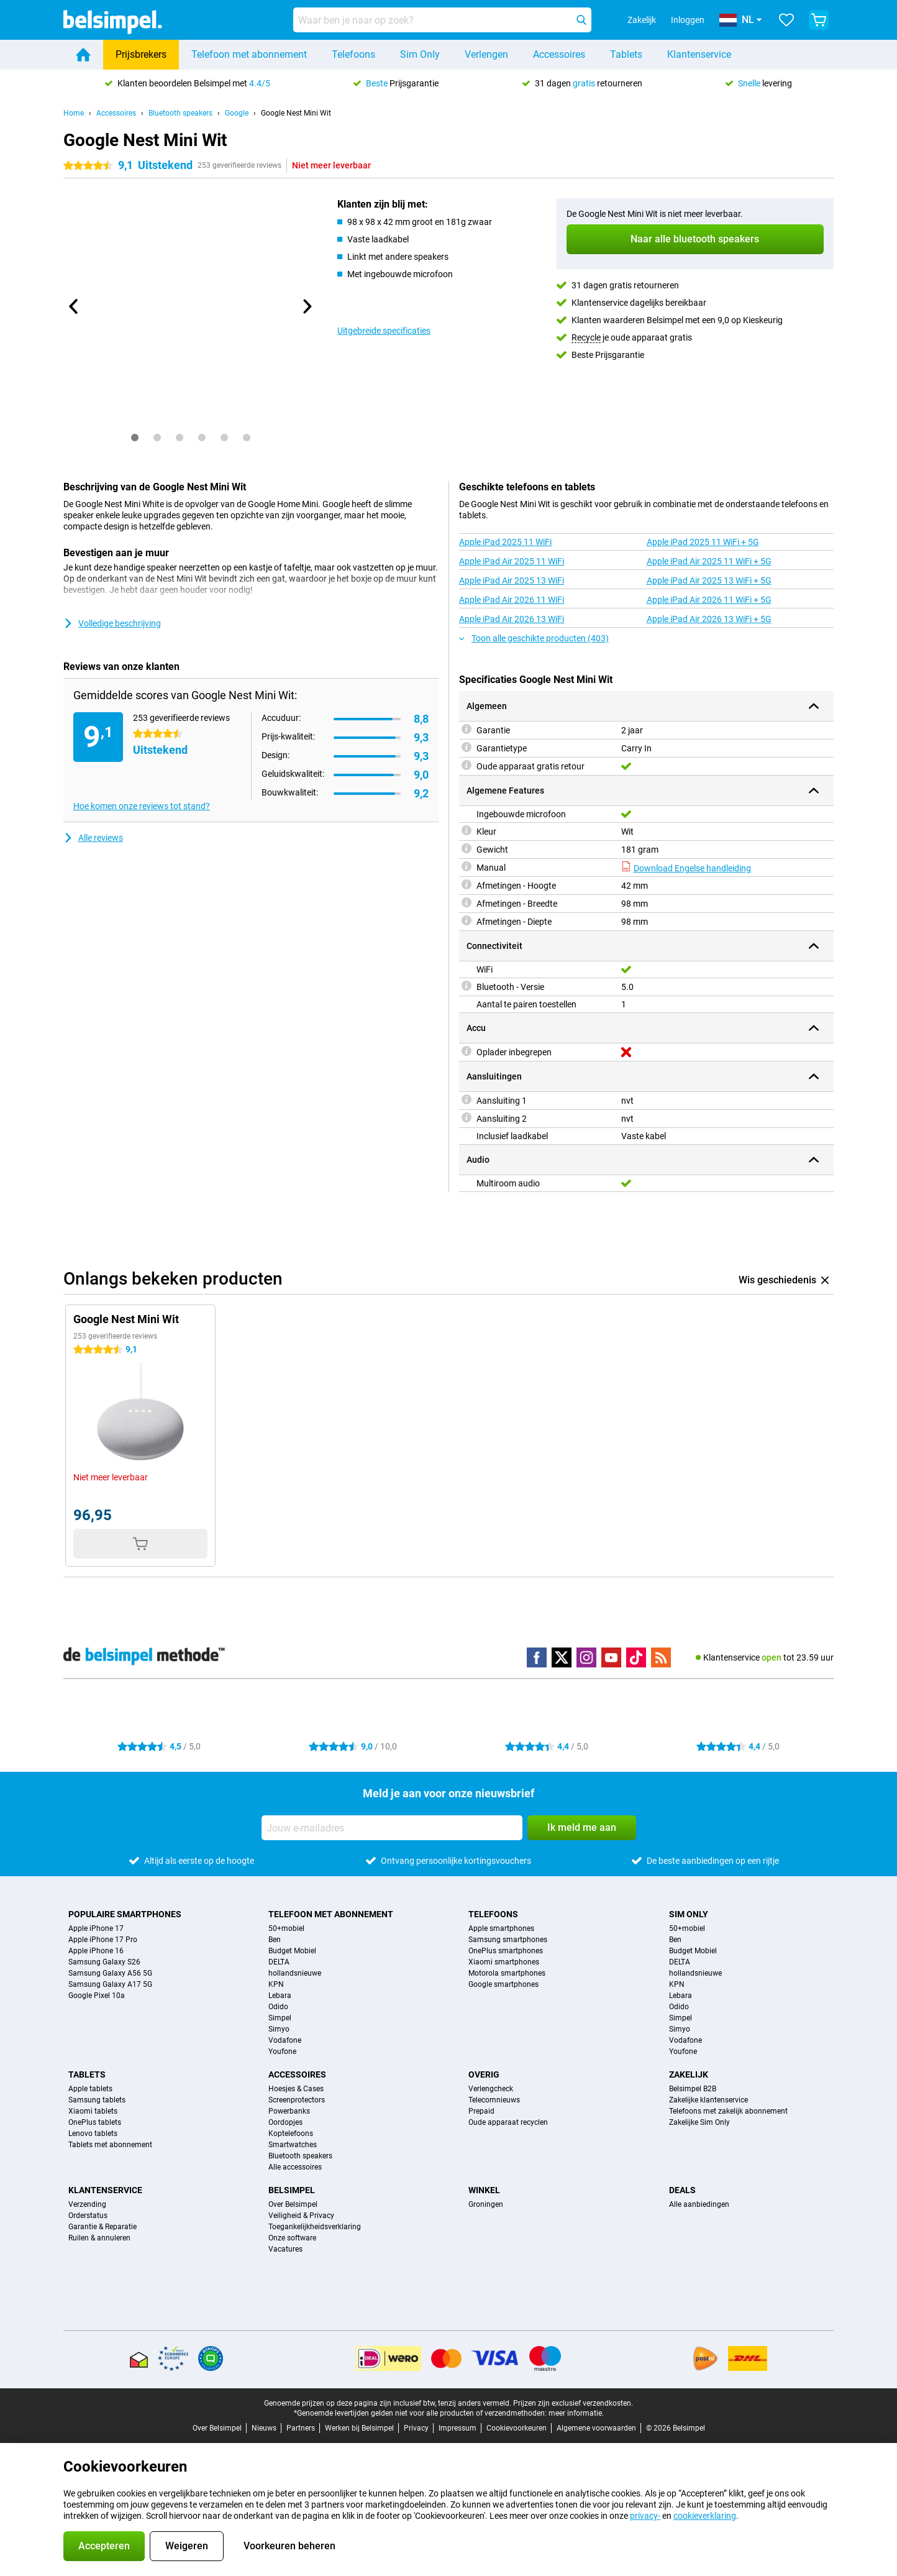 This screenshot has height=2576, width=897. Describe the element at coordinates (534, 638) in the screenshot. I see `Toon alle geschikte producten (403)` at that location.